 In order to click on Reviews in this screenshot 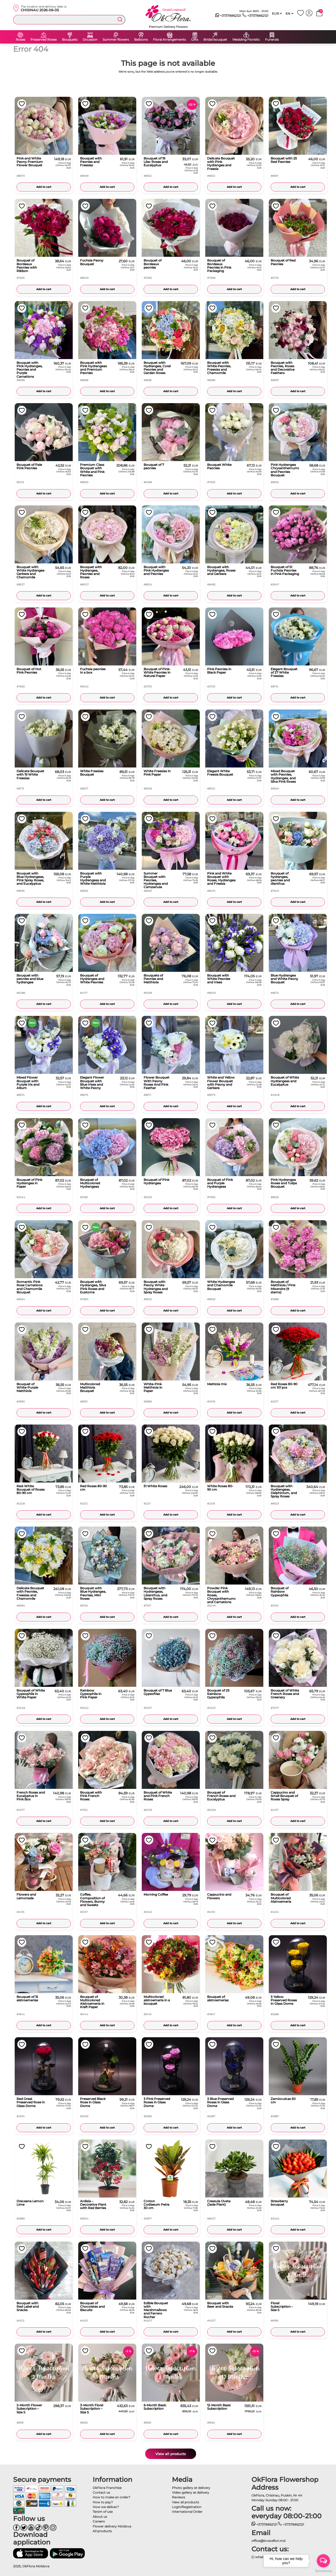, I will do `click(178, 2497)`.